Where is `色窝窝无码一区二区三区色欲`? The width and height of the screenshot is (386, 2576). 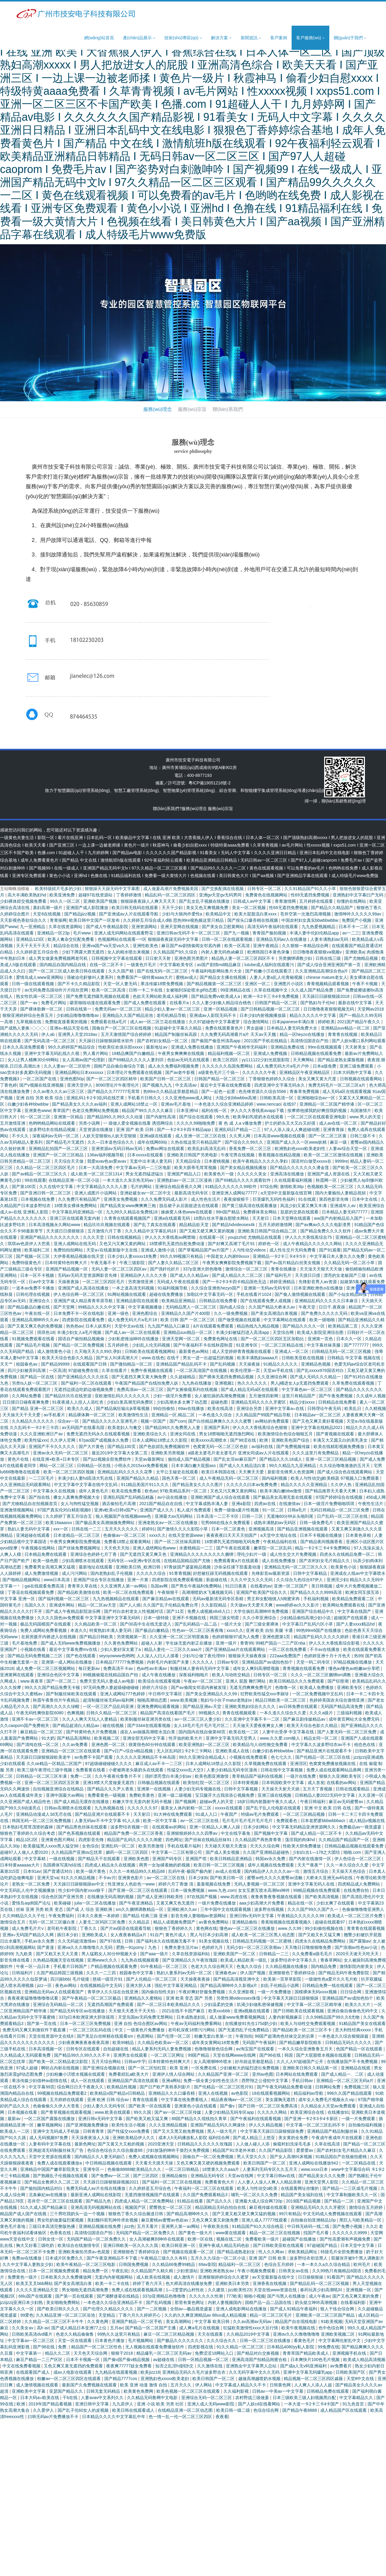
色窝窝无码一区二区三区色欲 is located at coordinates (221, 1446).